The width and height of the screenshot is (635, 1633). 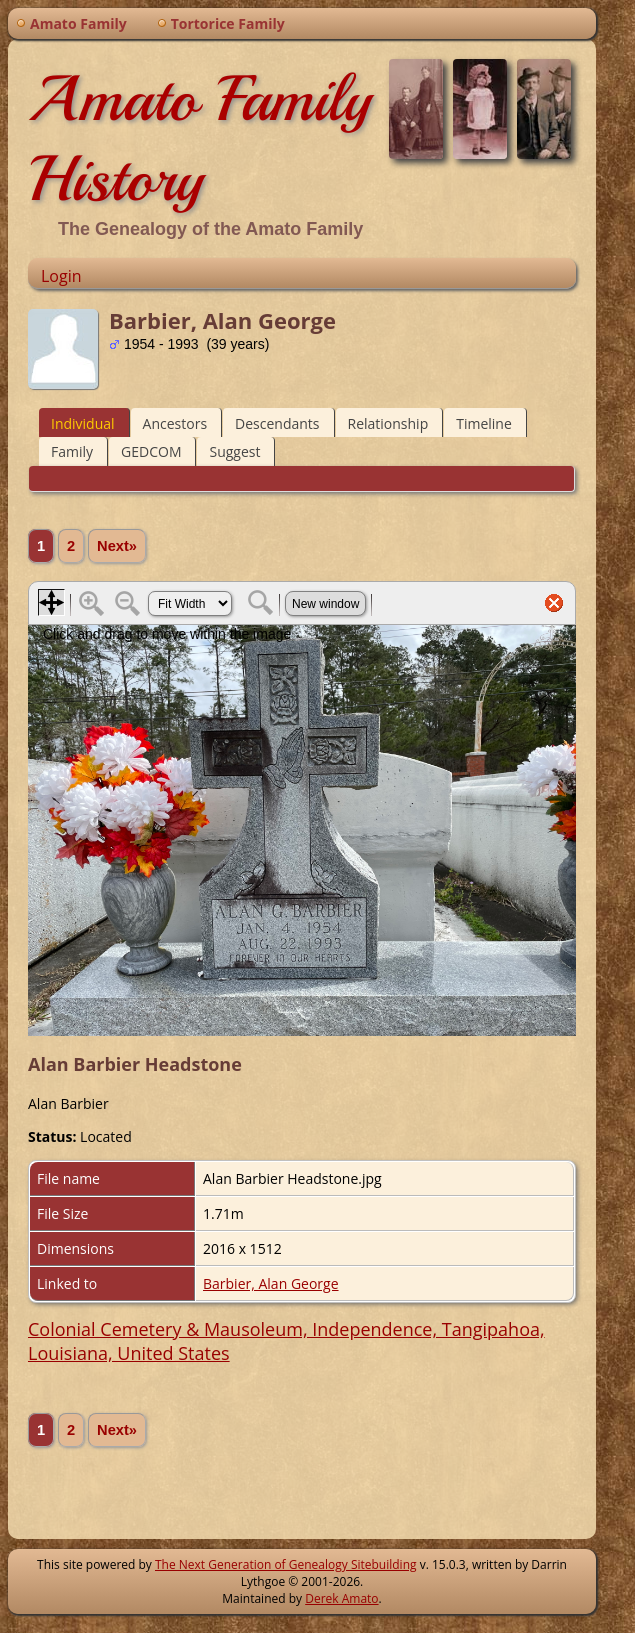 What do you see at coordinates (271, 1283) in the screenshot?
I see `Barbier, Alan George` at bounding box center [271, 1283].